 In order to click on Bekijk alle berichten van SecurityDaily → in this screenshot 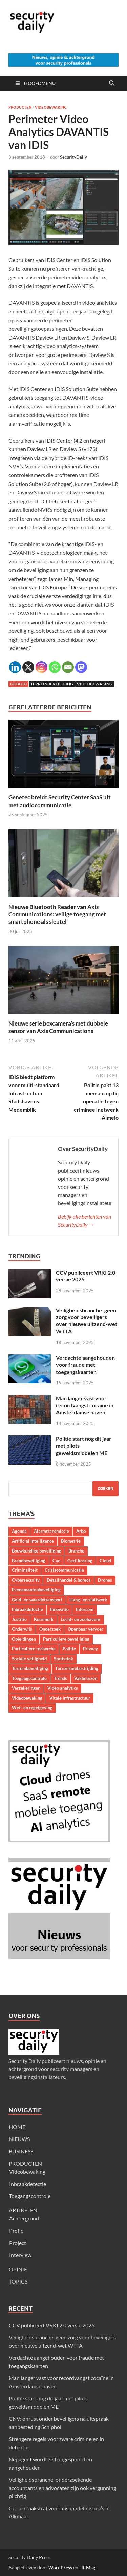, I will do `click(84, 1220)`.